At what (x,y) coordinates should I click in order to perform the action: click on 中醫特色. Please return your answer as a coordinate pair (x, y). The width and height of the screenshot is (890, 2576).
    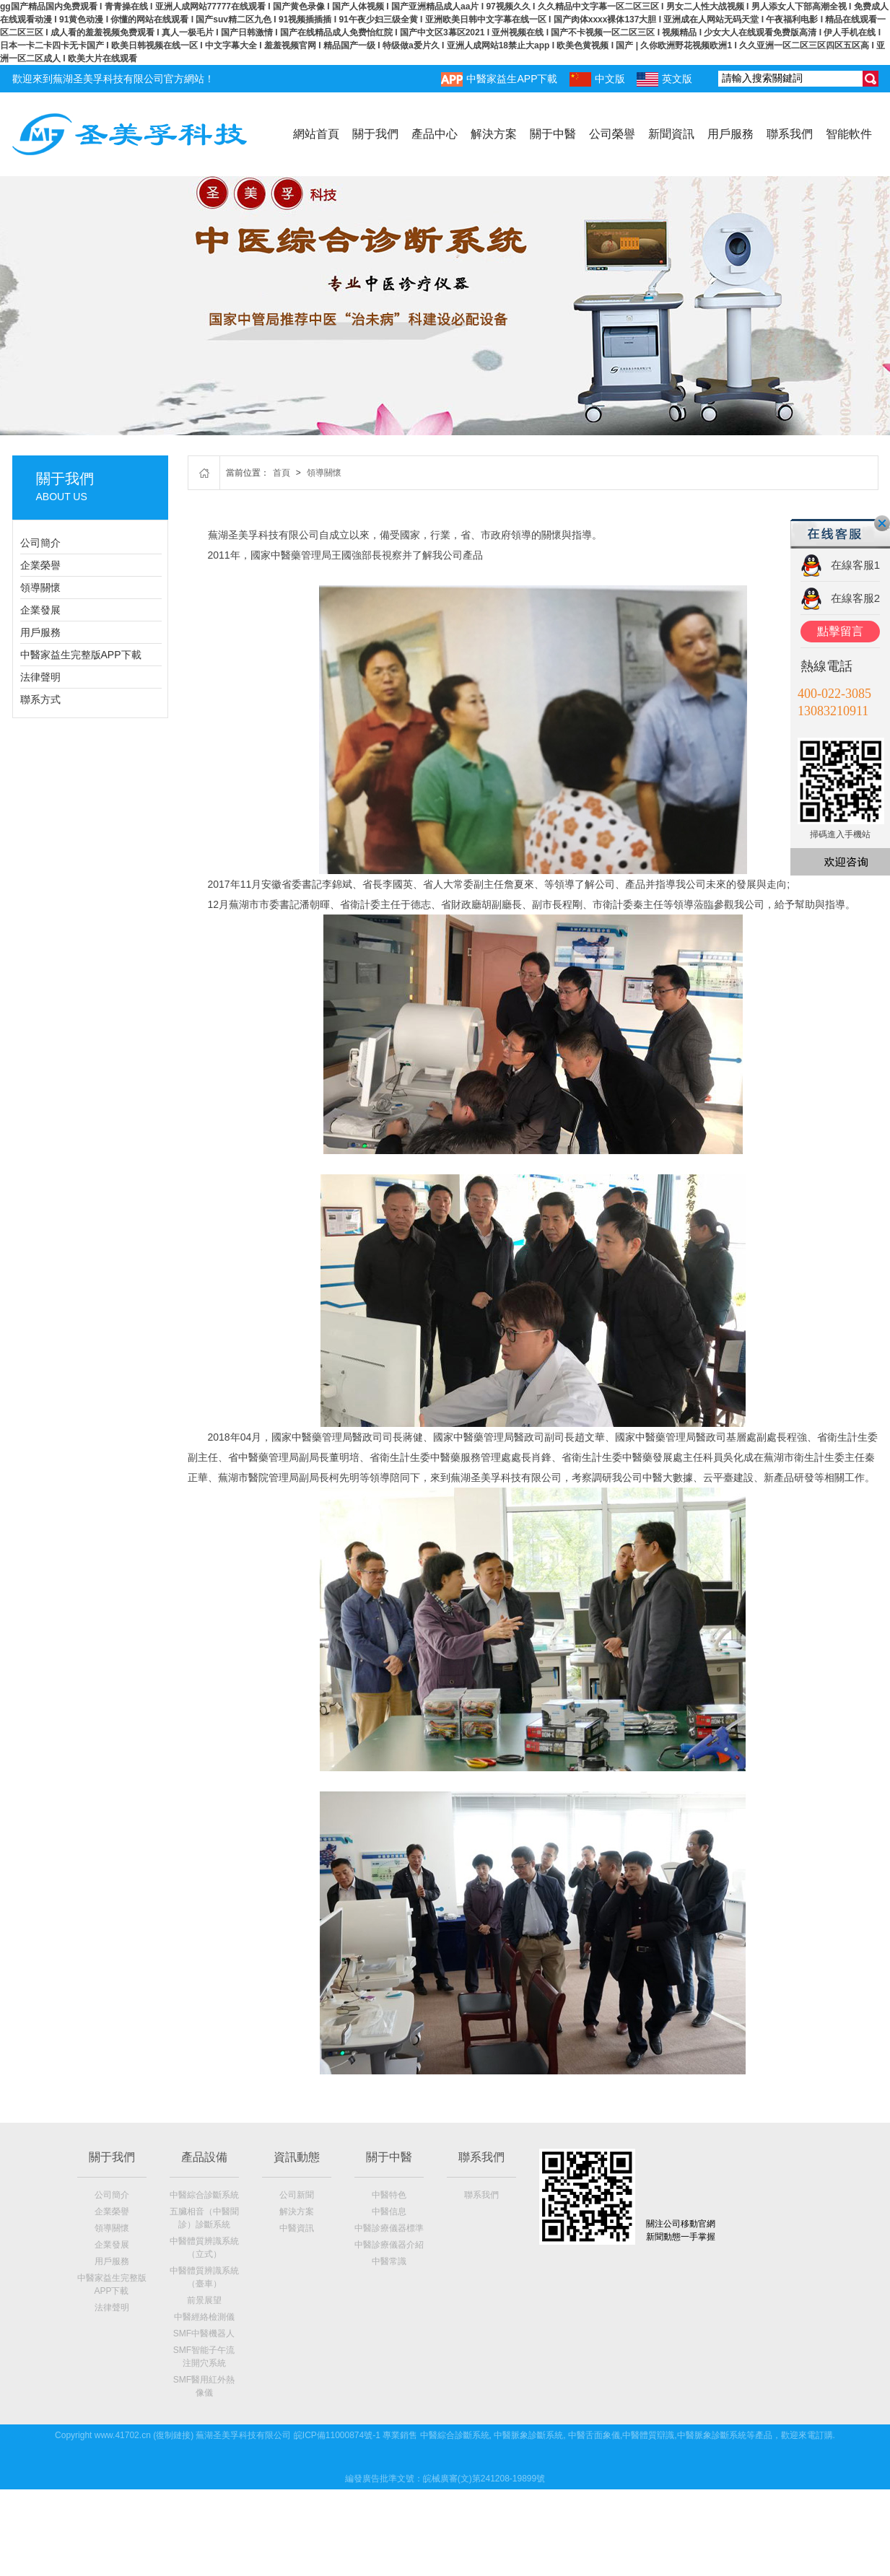
    Looking at the image, I should click on (389, 2195).